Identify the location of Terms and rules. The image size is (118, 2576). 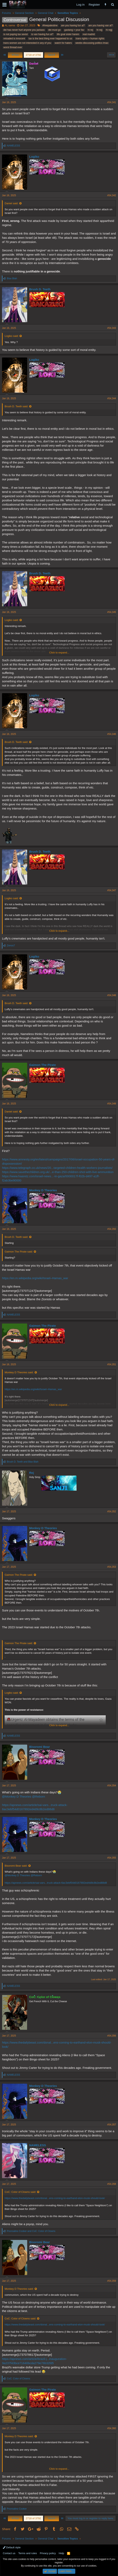
(27, 2553).